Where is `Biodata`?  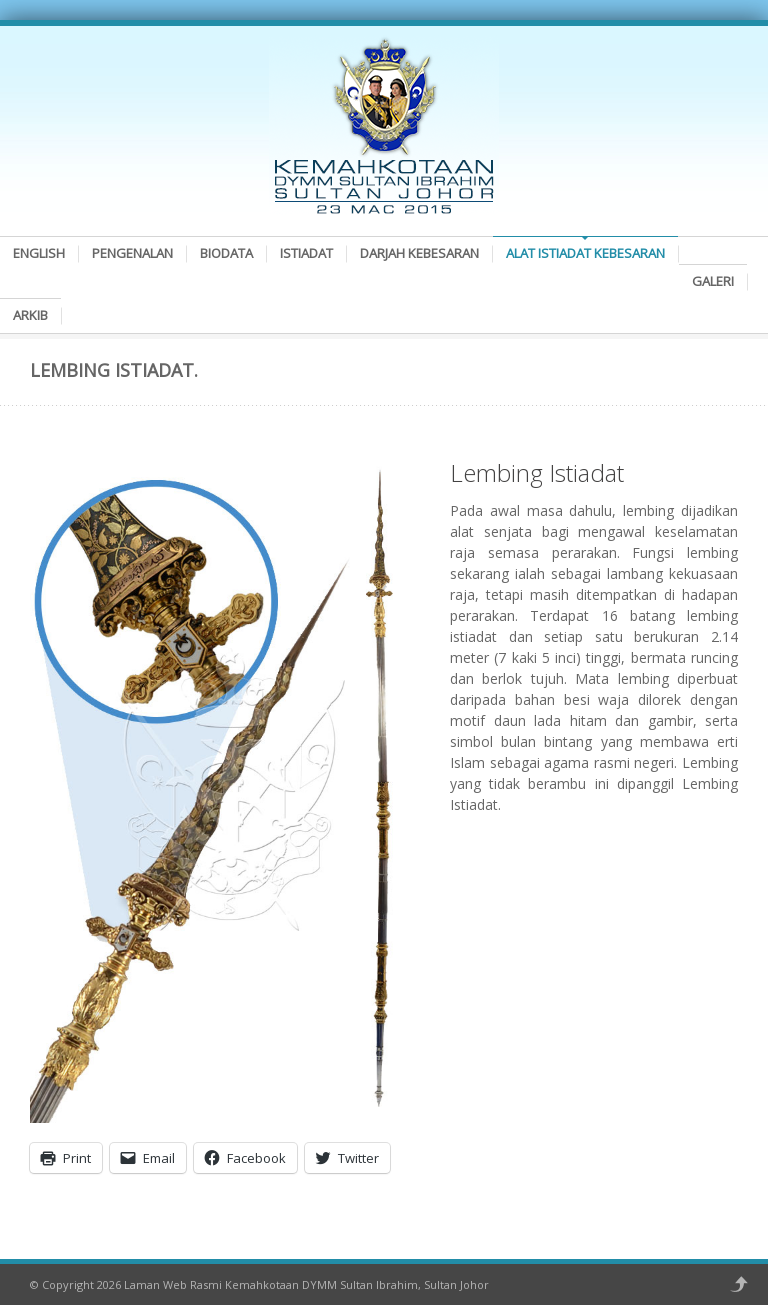 Biodata is located at coordinates (226, 253).